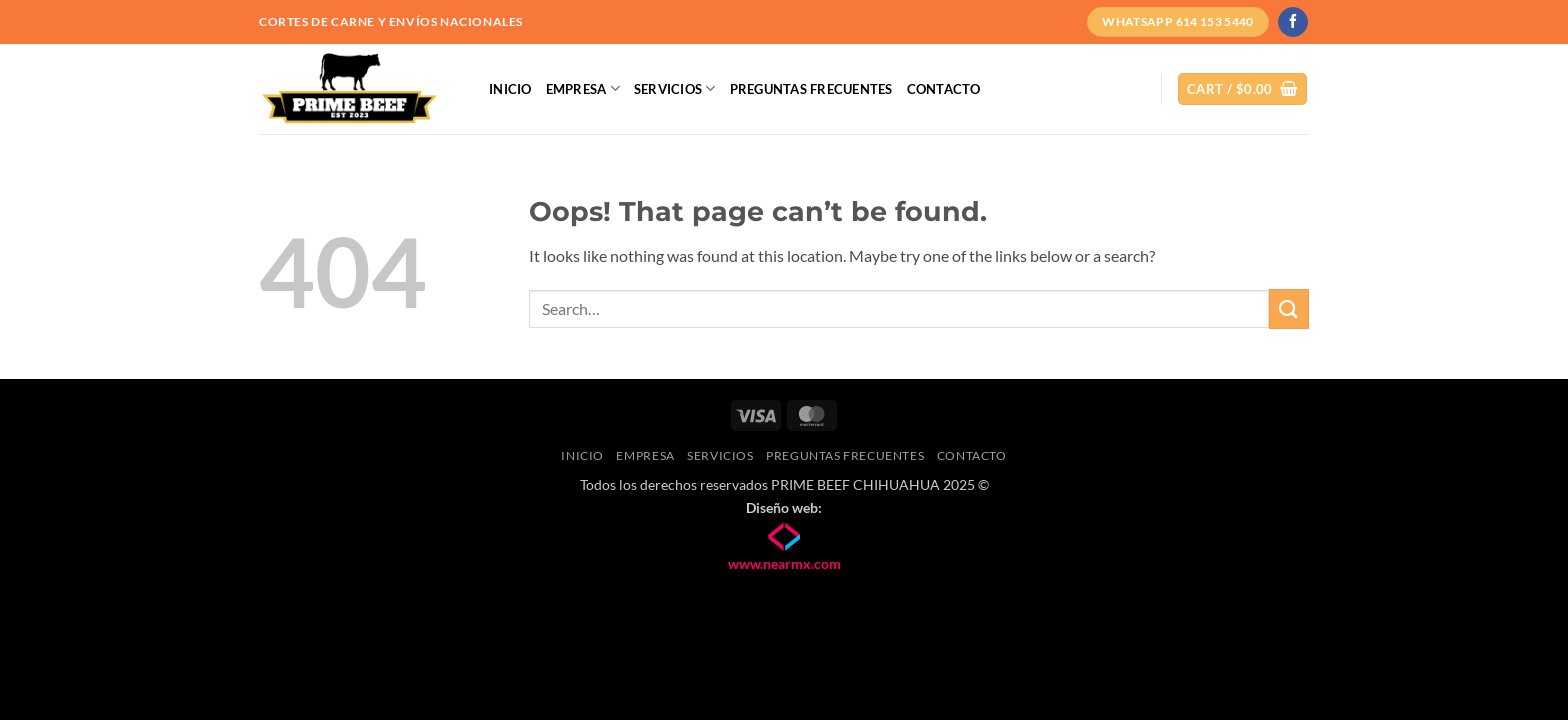 The width and height of the screenshot is (1568, 720). What do you see at coordinates (1242, 89) in the screenshot?
I see `[button]` at bounding box center [1242, 89].